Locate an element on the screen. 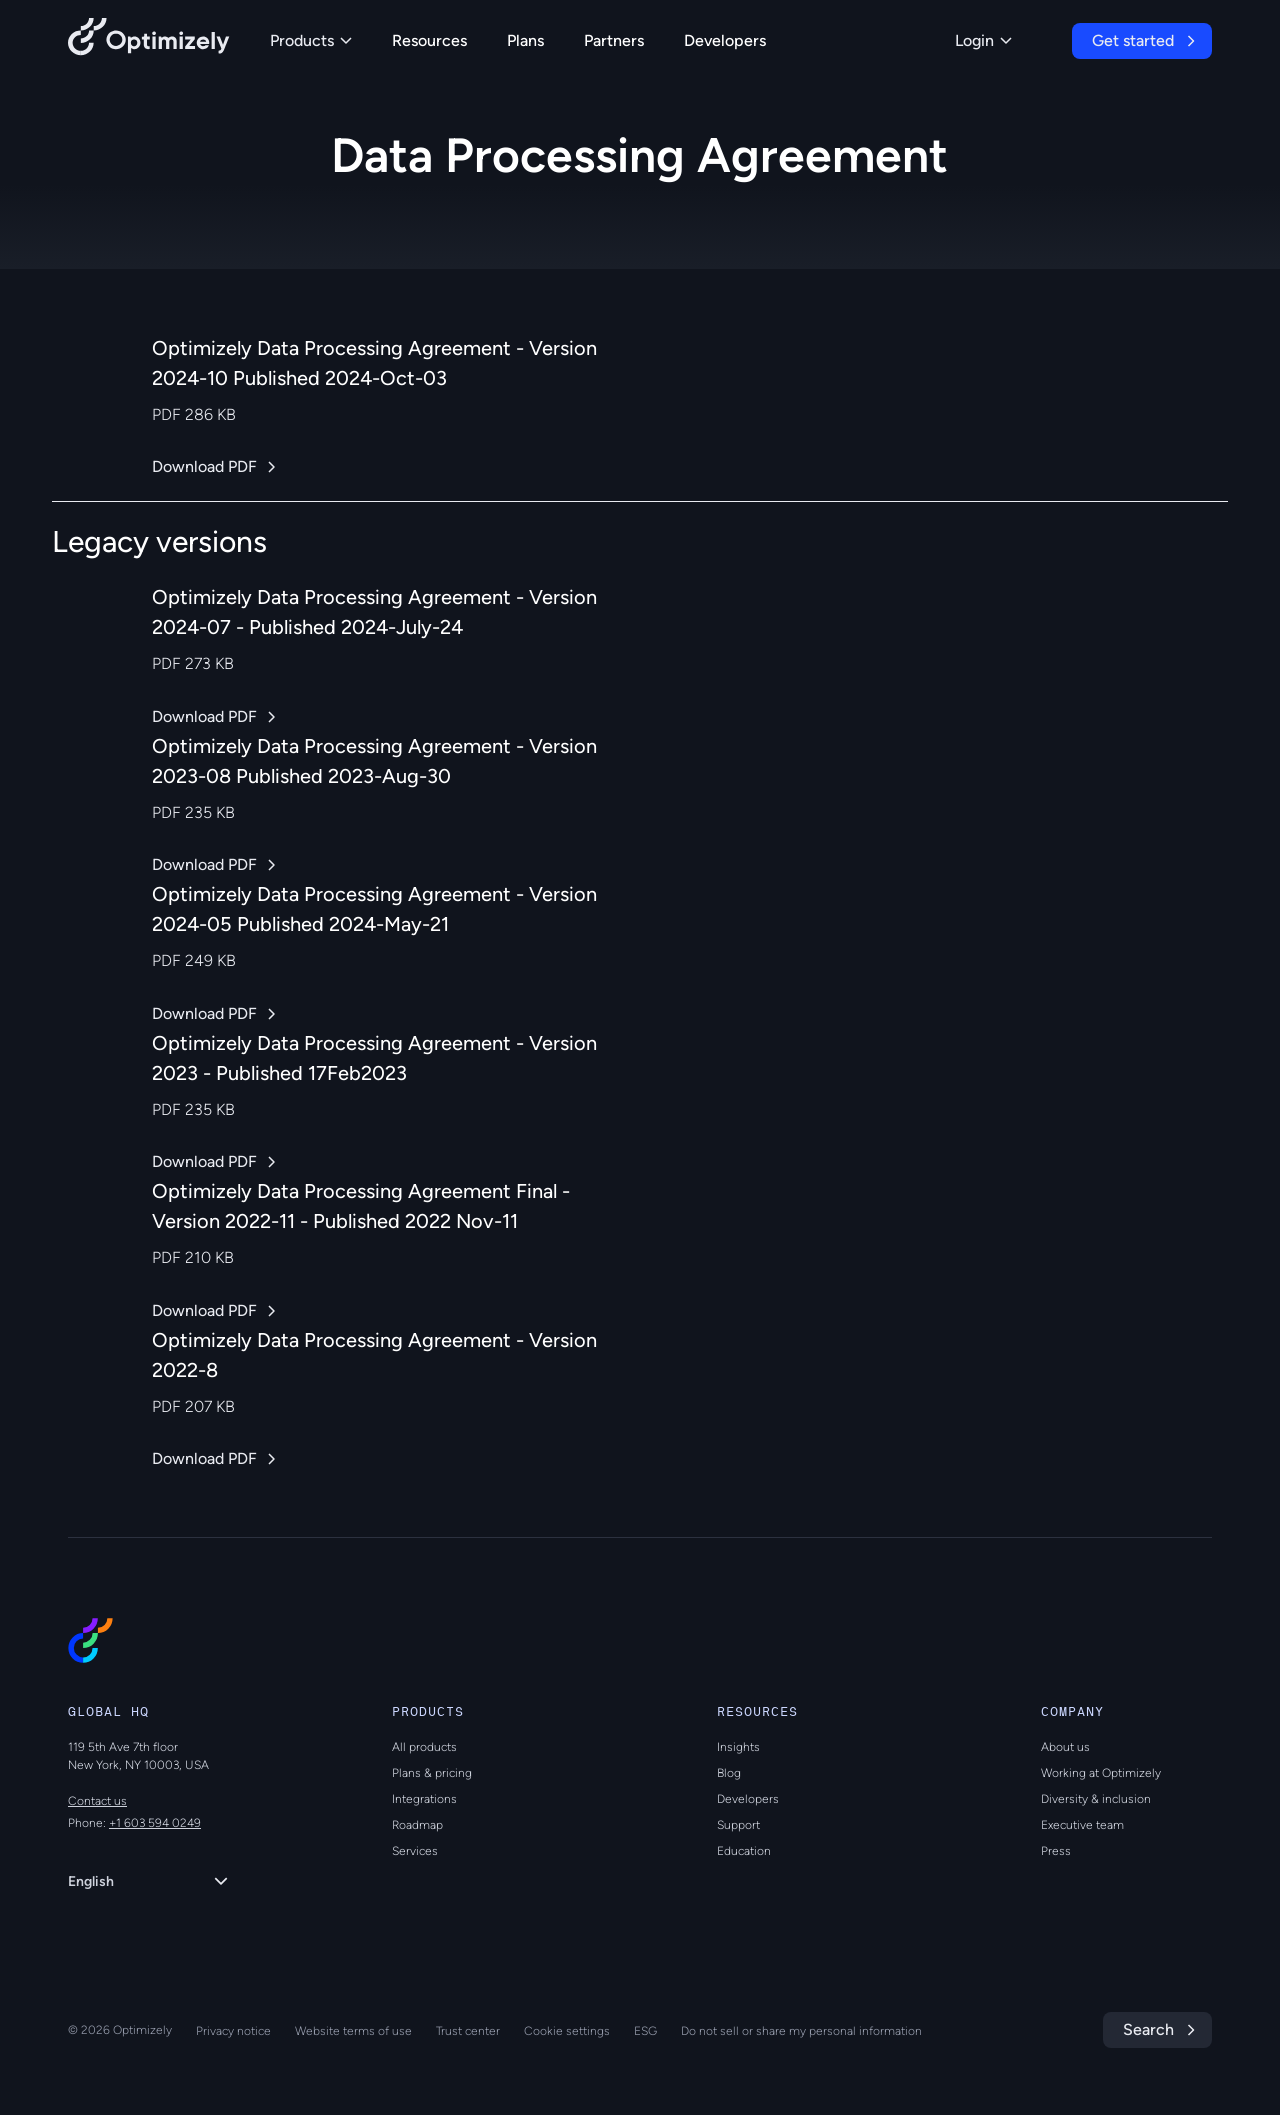 This screenshot has height=2115, width=1280. Developers is located at coordinates (725, 40).